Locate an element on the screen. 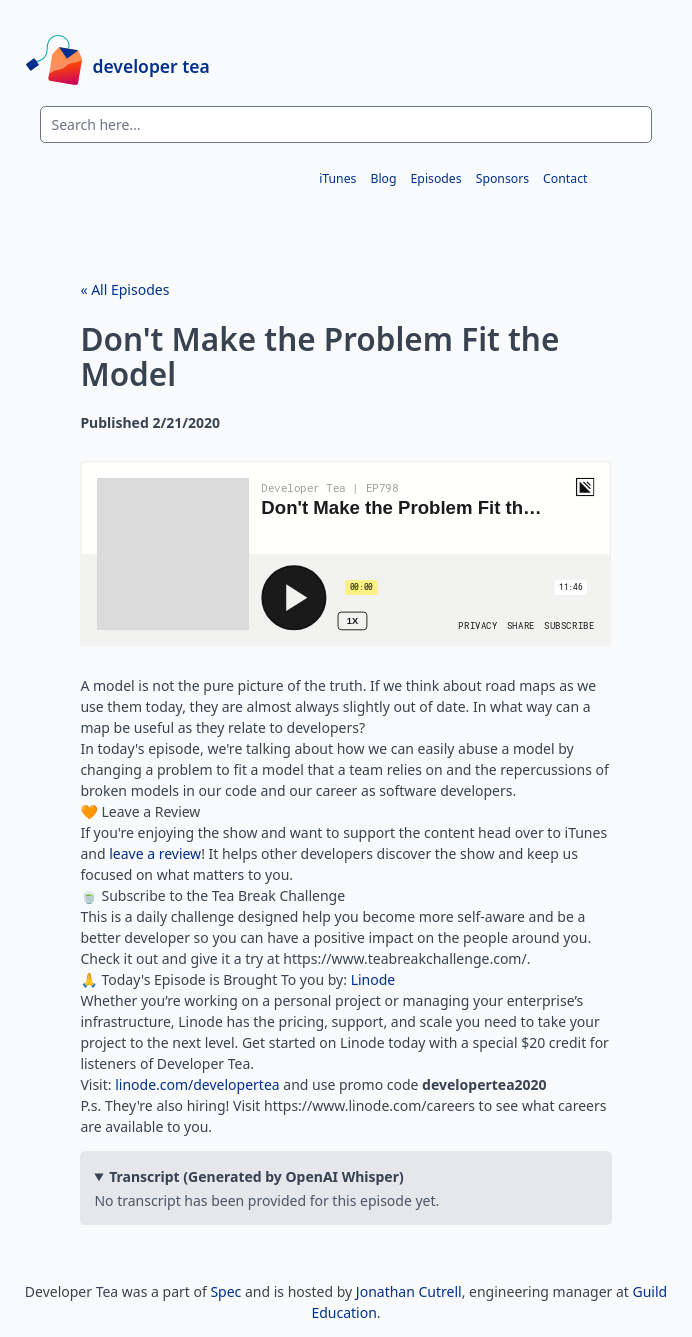 The height and width of the screenshot is (1337, 692). iTunes is located at coordinates (337, 177).